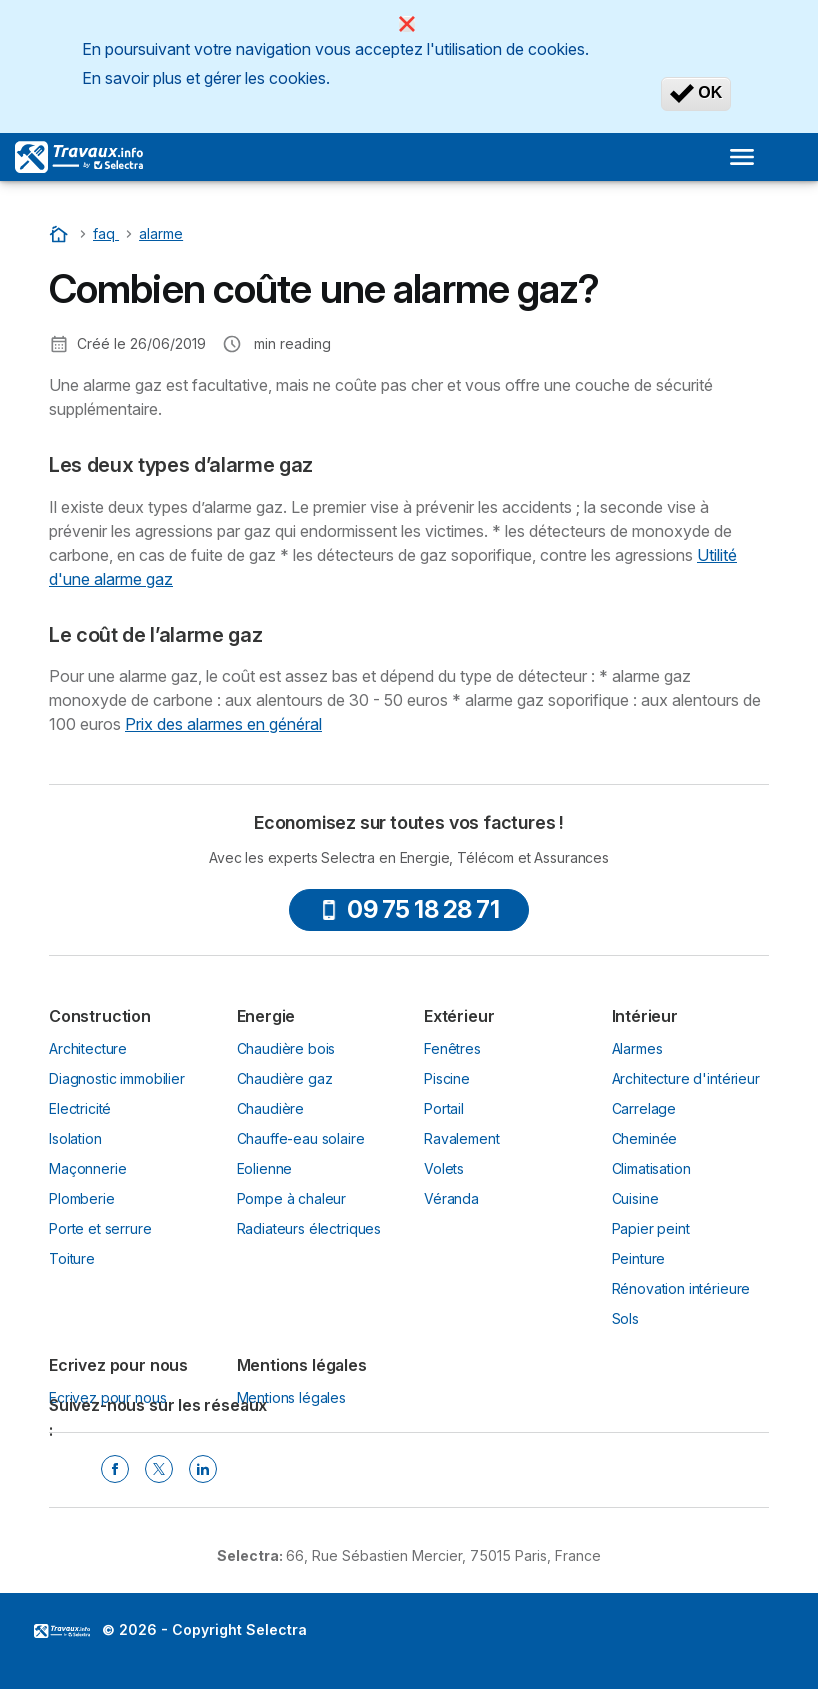 The image size is (818, 1689). What do you see at coordinates (61, 233) in the screenshot?
I see `[Accueil]` at bounding box center [61, 233].